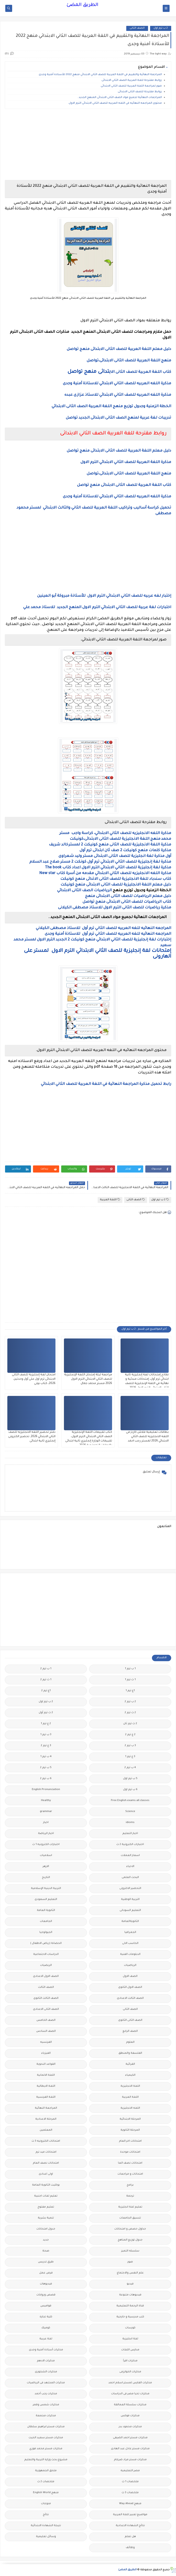 This screenshot has height=2576, width=176. I want to click on دفتر تحضير اللغه الانجليزيه للصف الثاني الابتدائي 2026, تحضير الكترونى إنجليزي ثانية ابتدائى, so click(31, 1437).